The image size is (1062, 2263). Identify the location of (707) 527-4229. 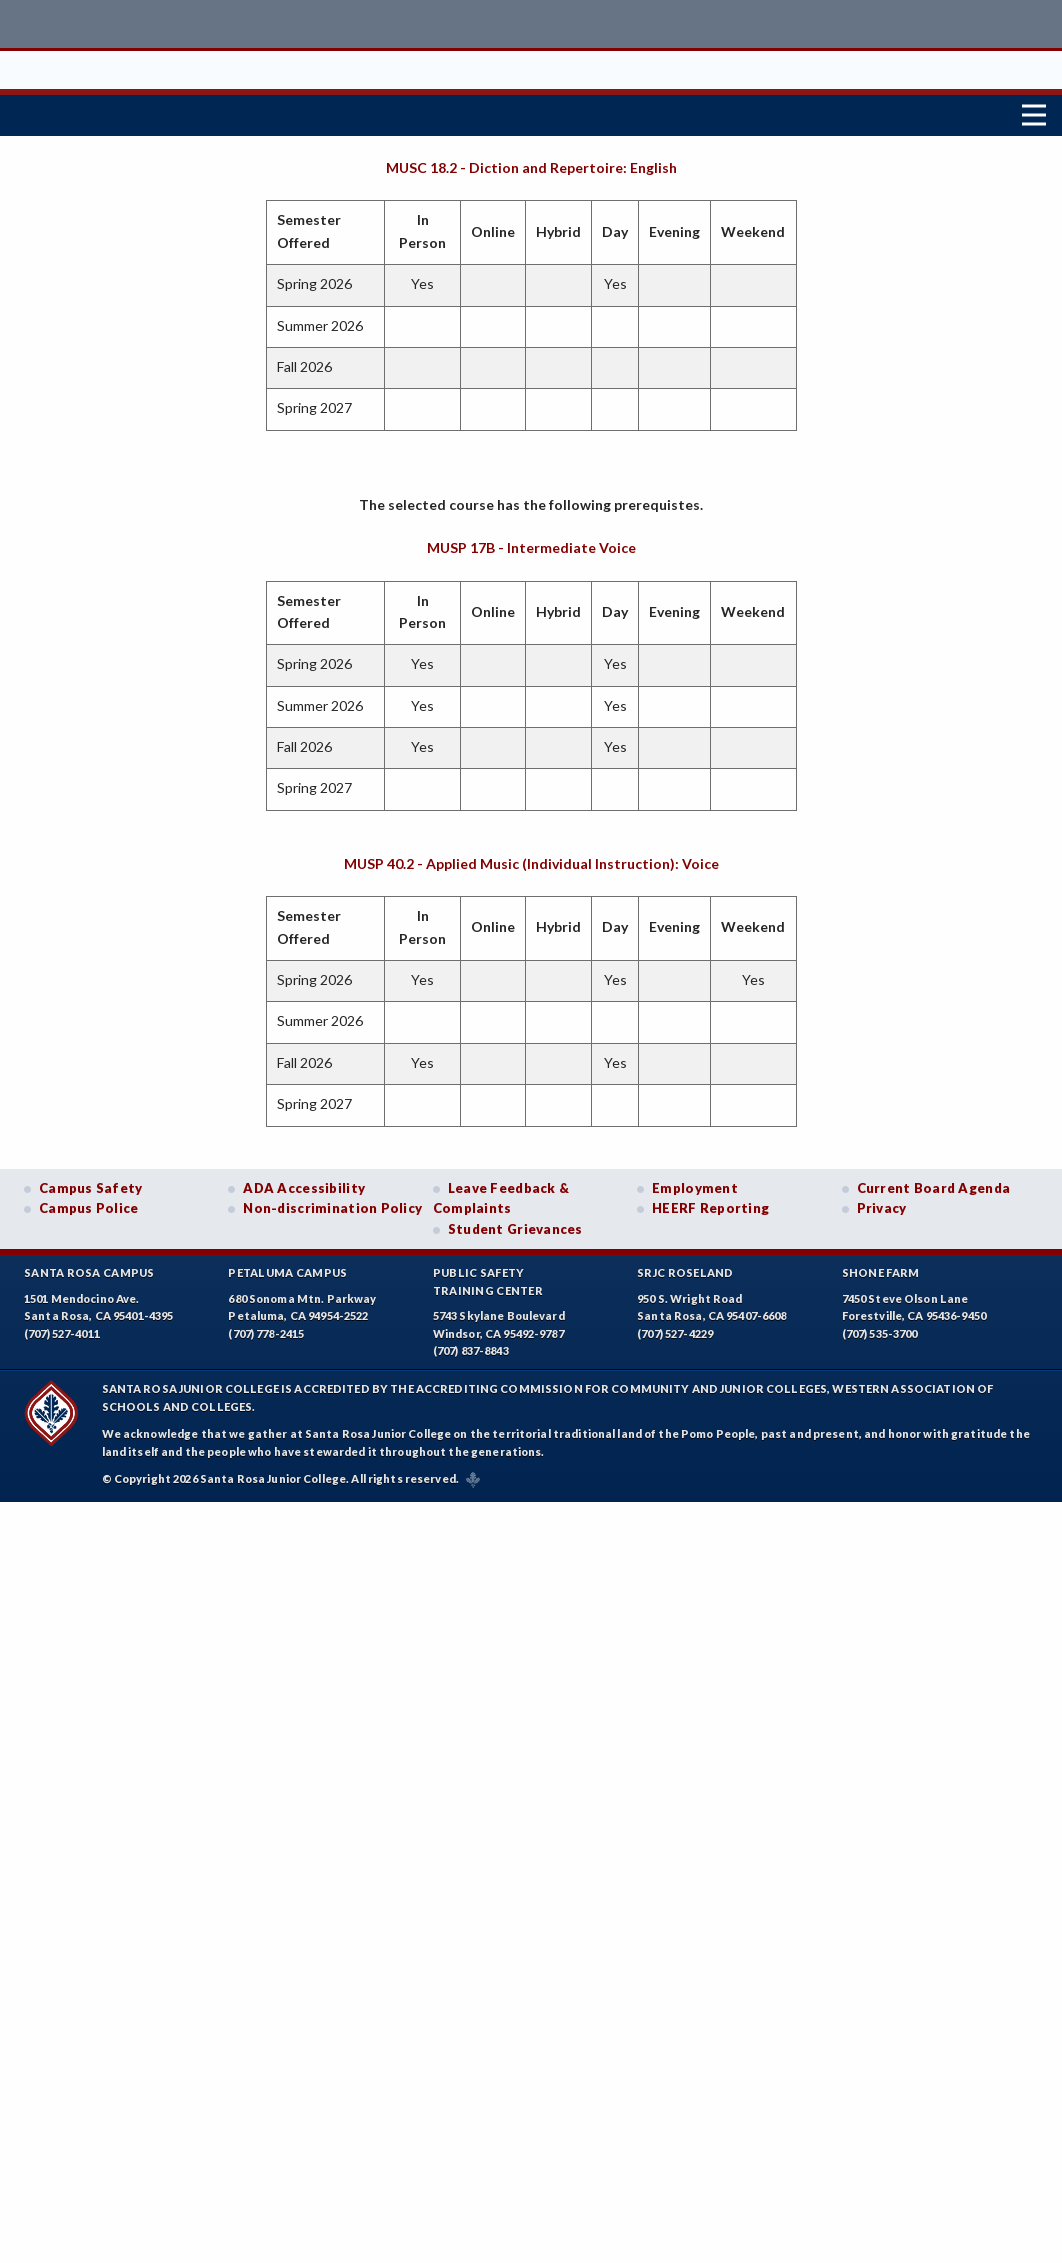
(675, 1328).